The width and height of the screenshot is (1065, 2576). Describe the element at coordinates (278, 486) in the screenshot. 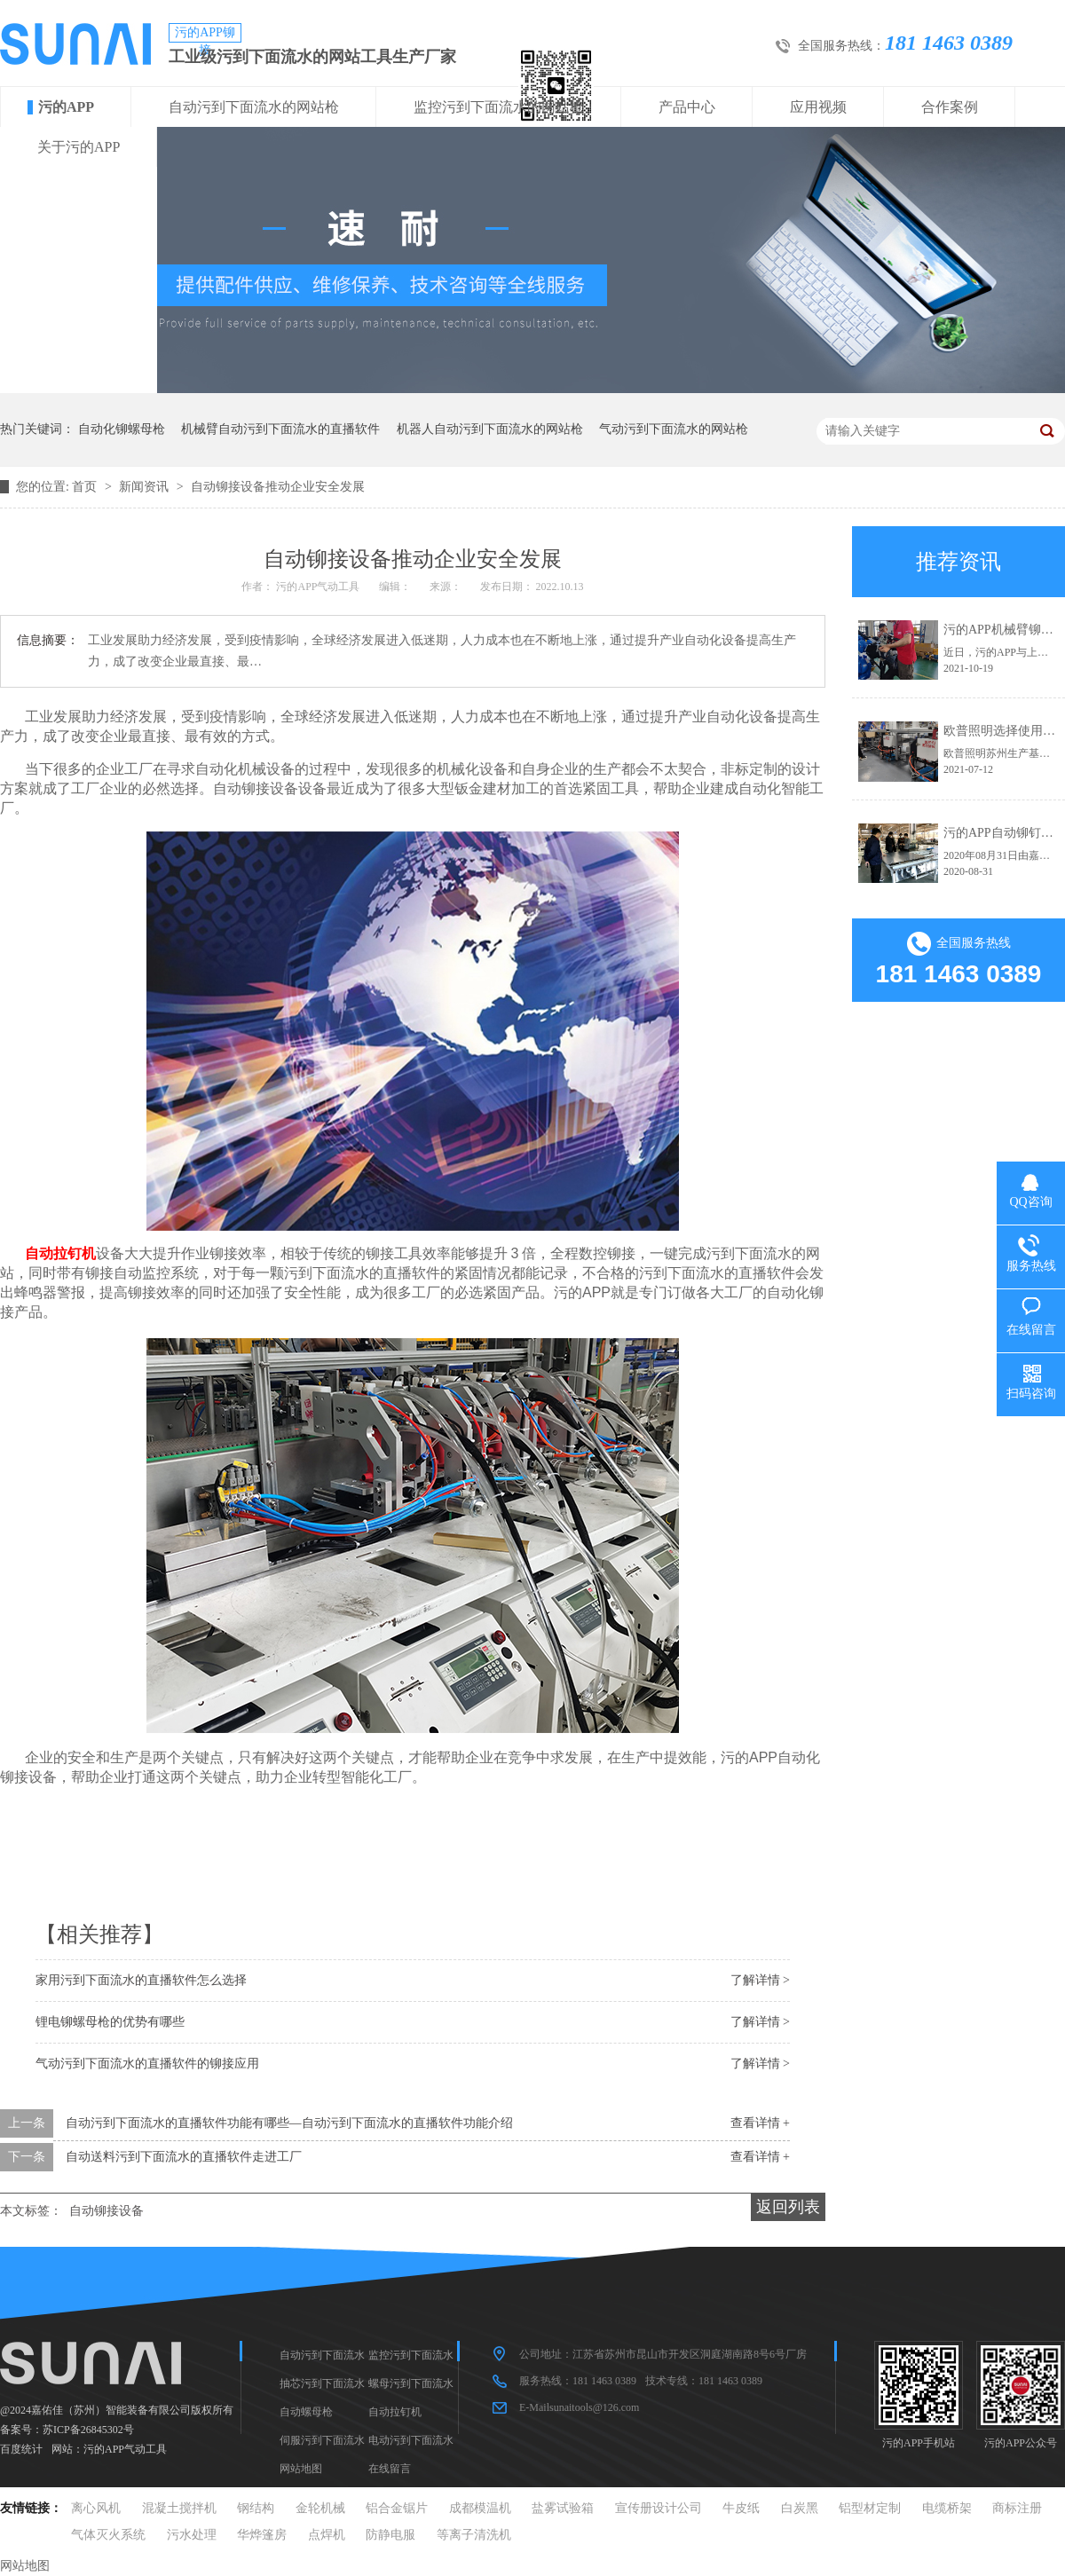

I see `自动铆接设备推动企业安全发展` at that location.